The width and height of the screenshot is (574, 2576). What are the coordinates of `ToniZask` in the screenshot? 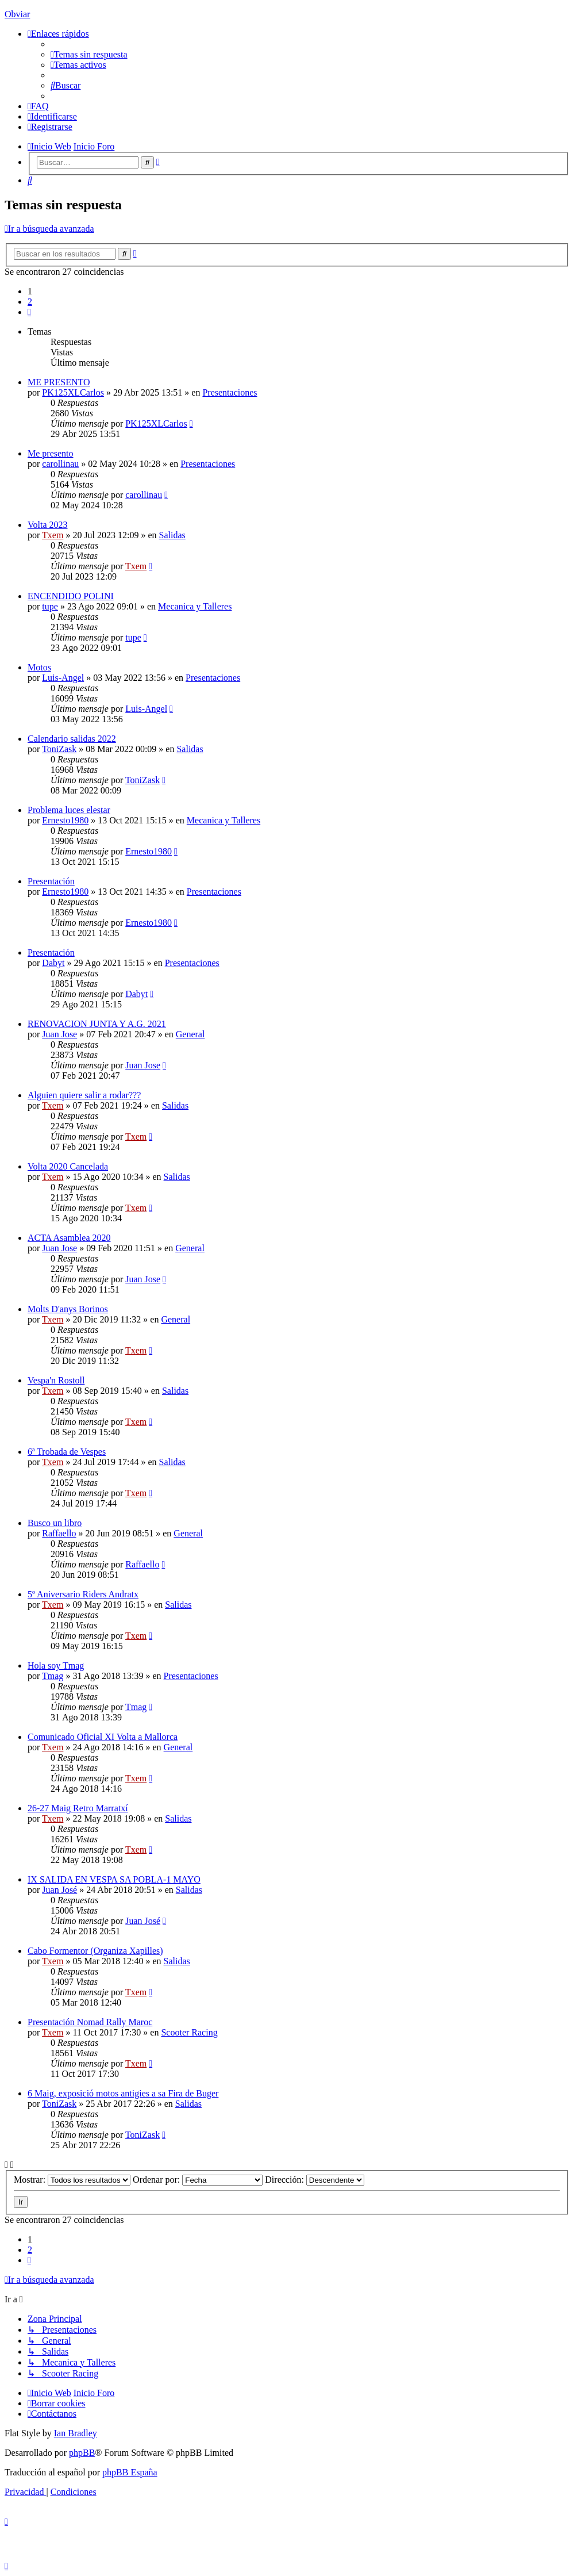 It's located at (59, 749).